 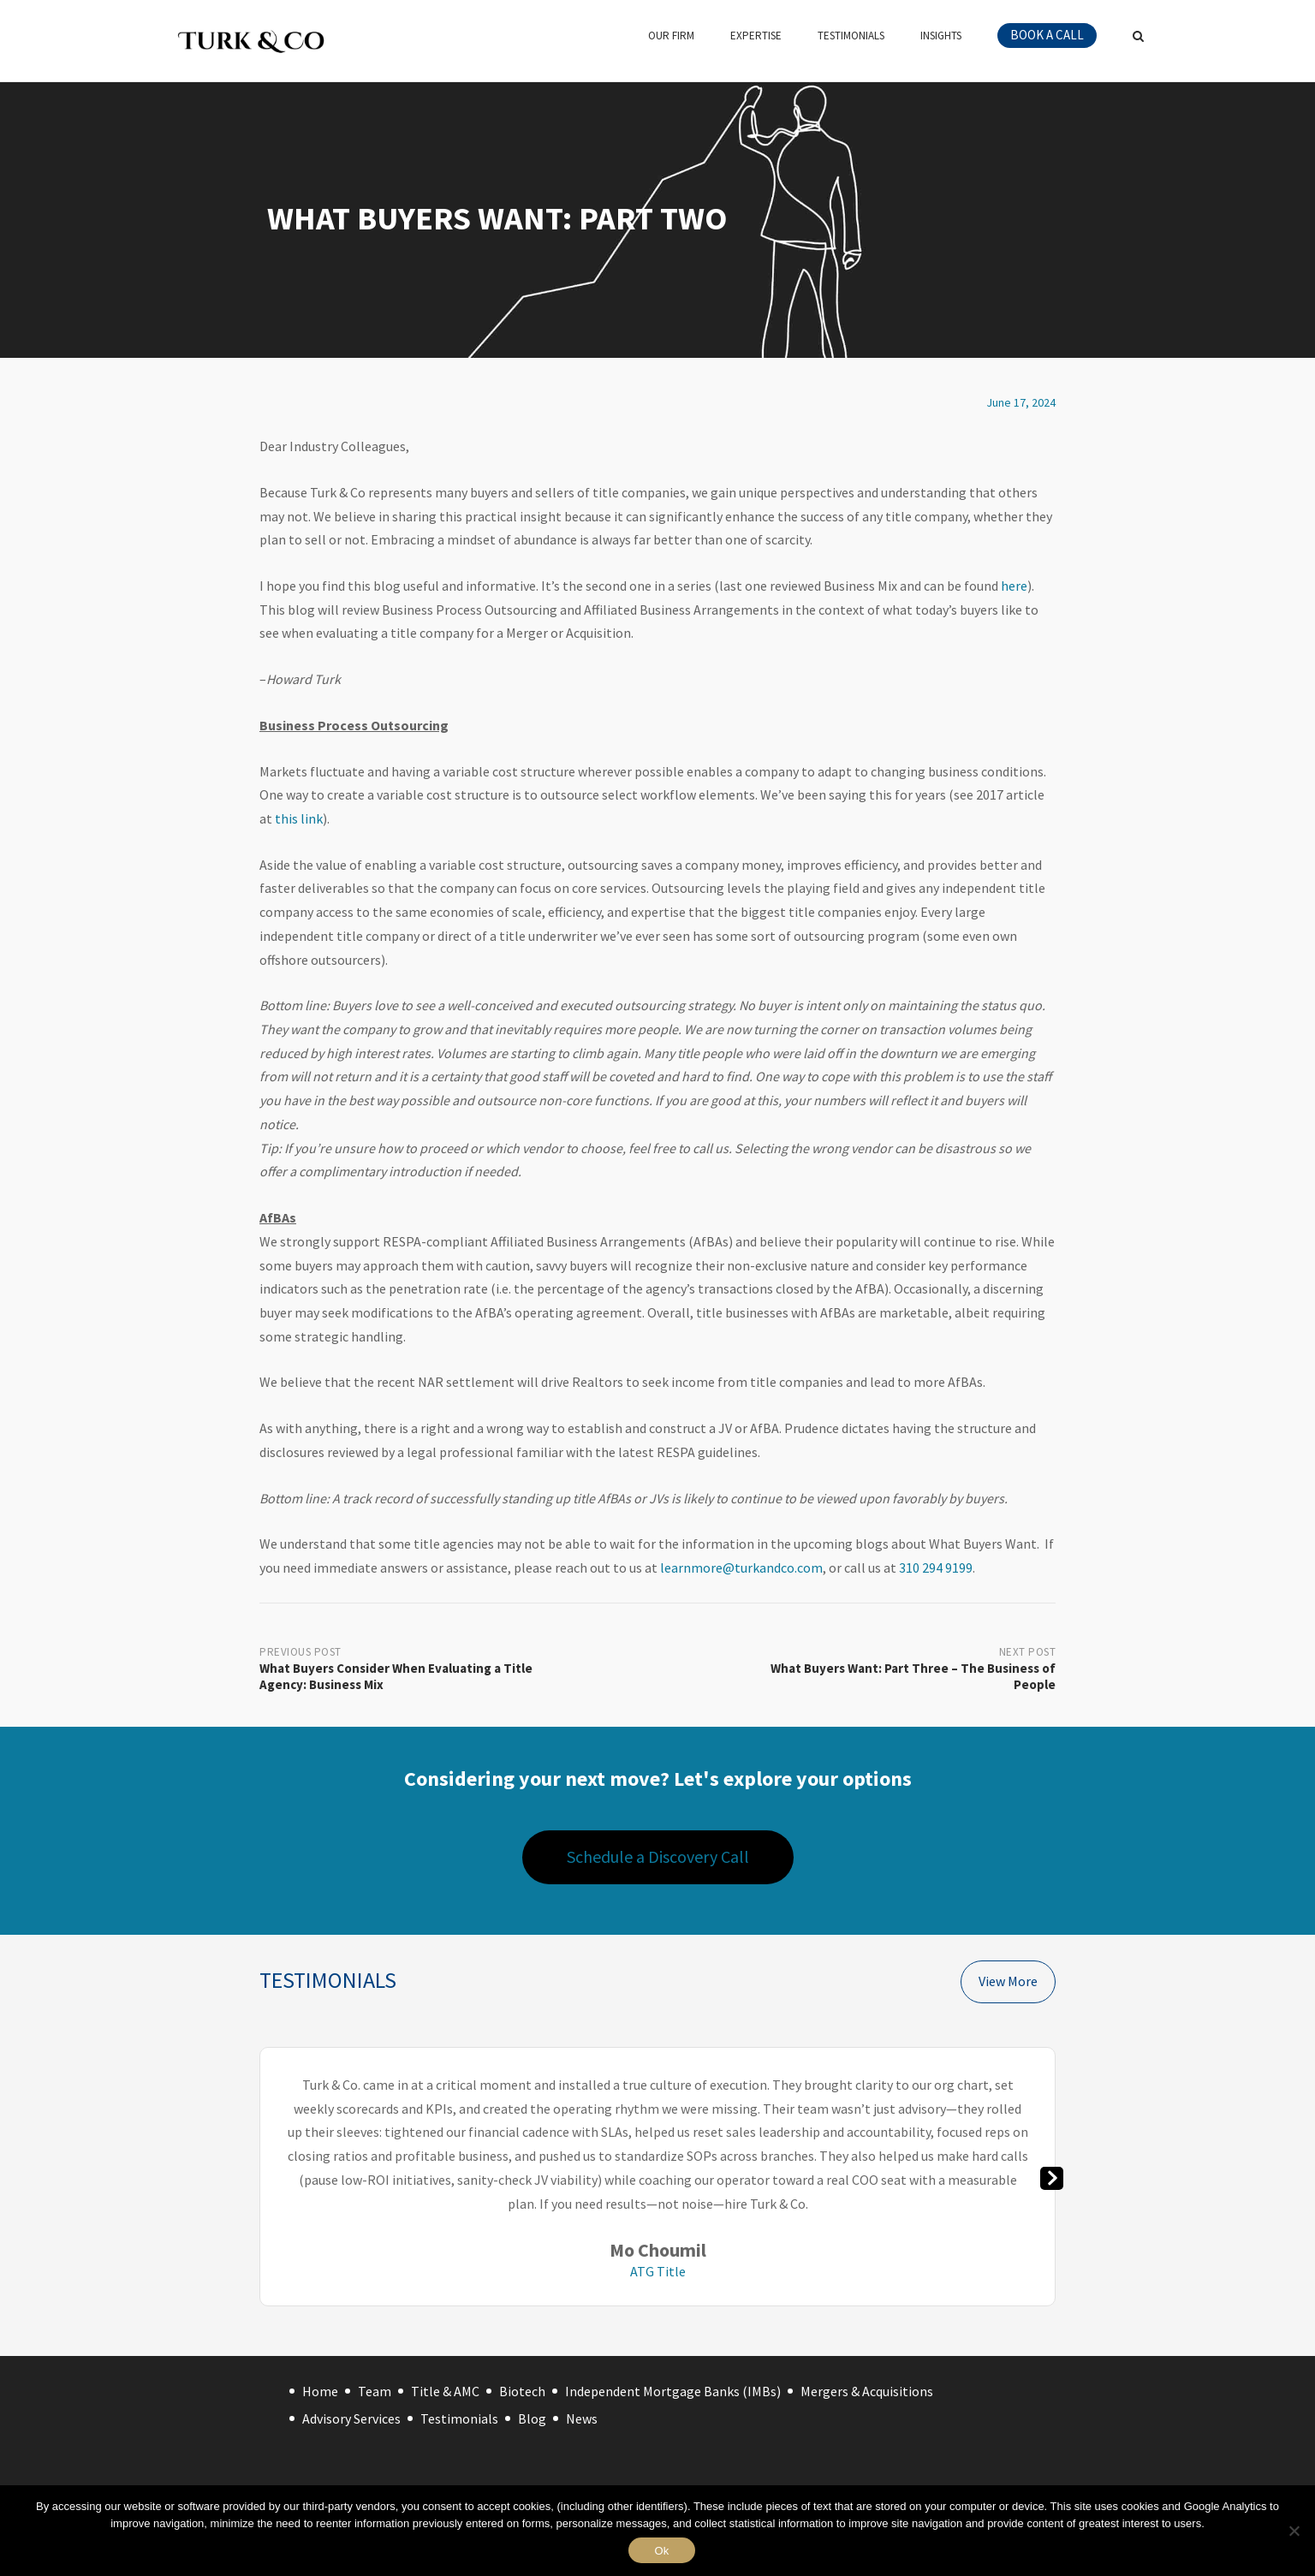 I want to click on Team, so click(x=374, y=2391).